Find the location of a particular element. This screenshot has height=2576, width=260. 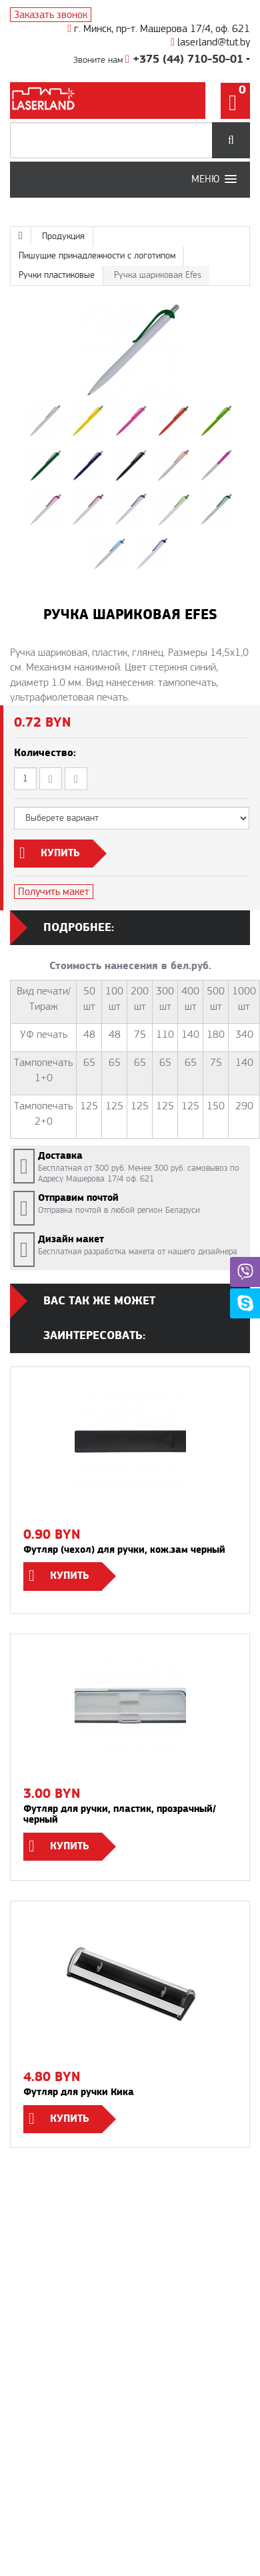

Пишущие принадлежности с логотипом is located at coordinates (97, 255).